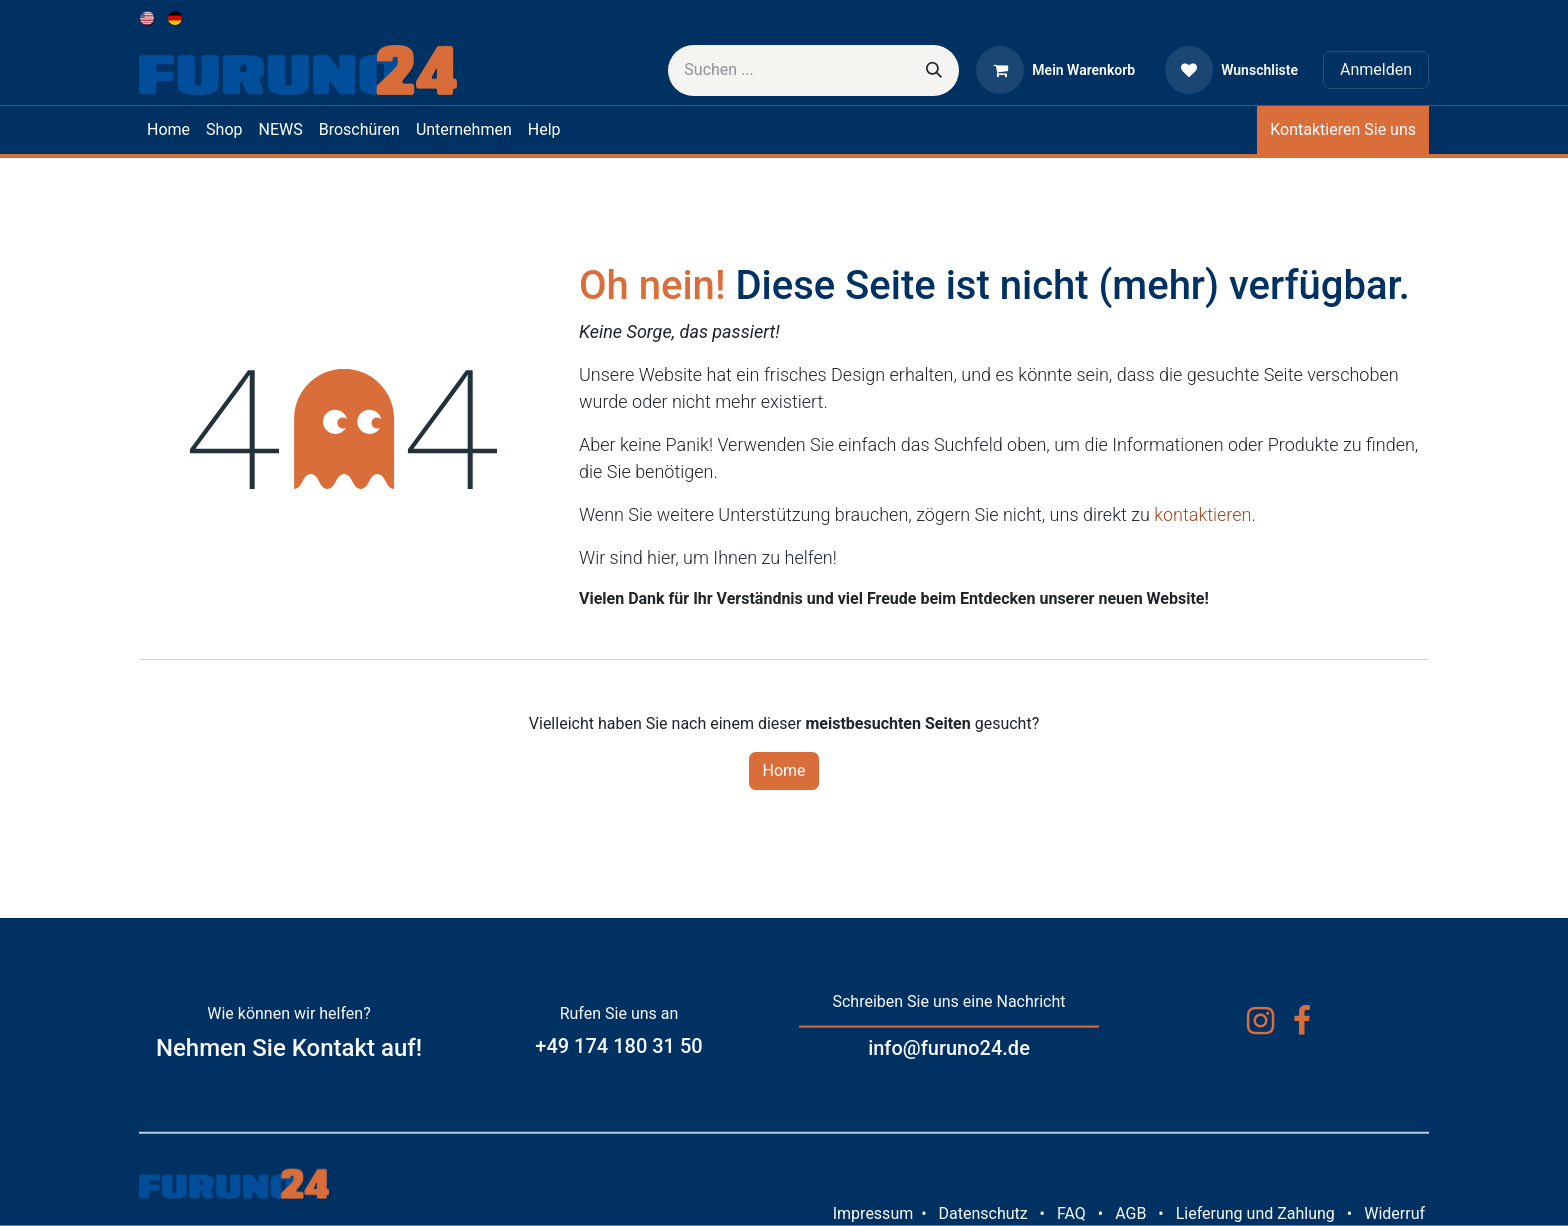 The image size is (1568, 1226). What do you see at coordinates (1302, 1021) in the screenshot?
I see `[Facebook]` at bounding box center [1302, 1021].